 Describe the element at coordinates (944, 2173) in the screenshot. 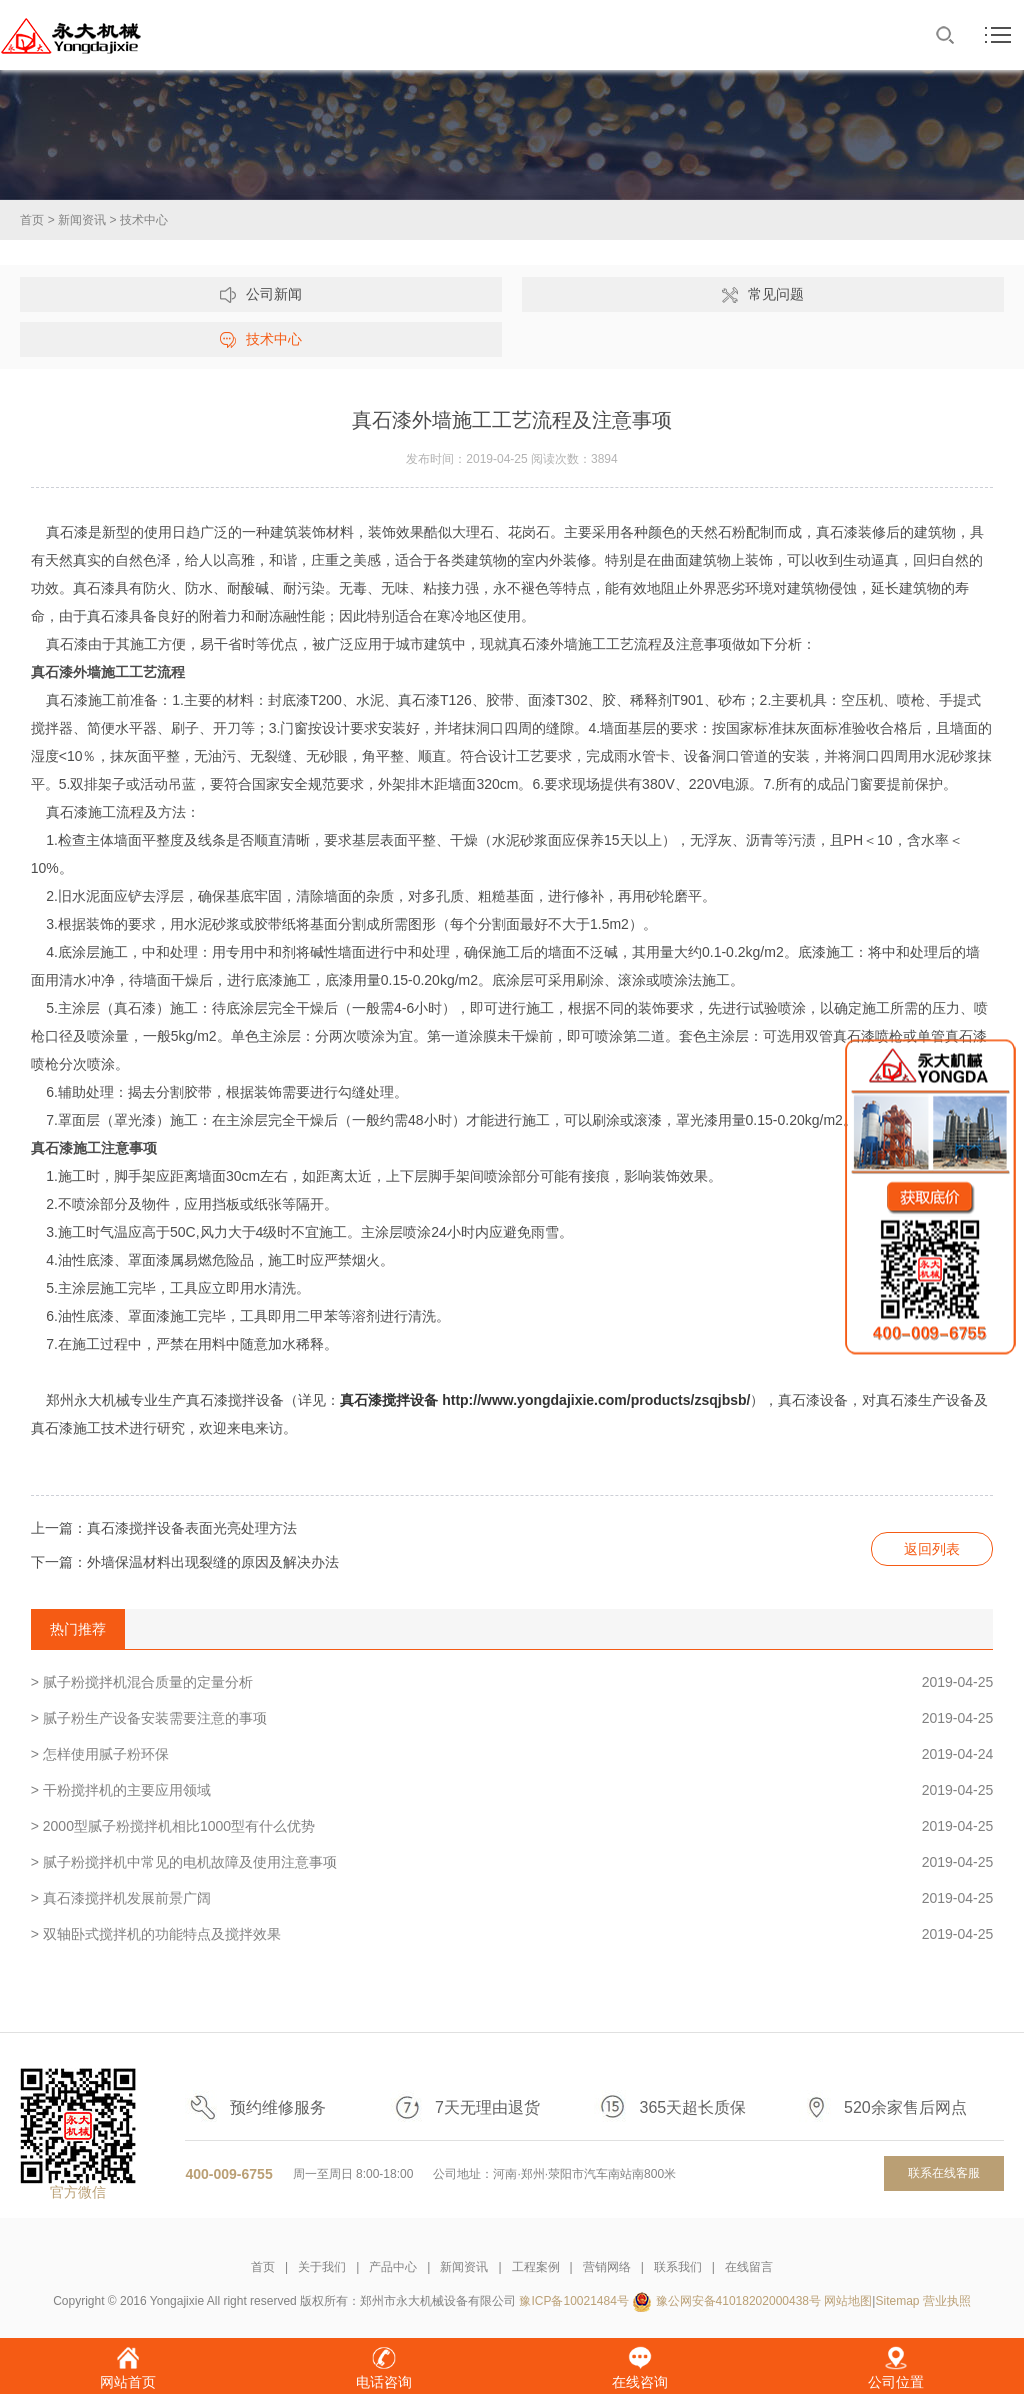

I see `联系在线客服` at that location.